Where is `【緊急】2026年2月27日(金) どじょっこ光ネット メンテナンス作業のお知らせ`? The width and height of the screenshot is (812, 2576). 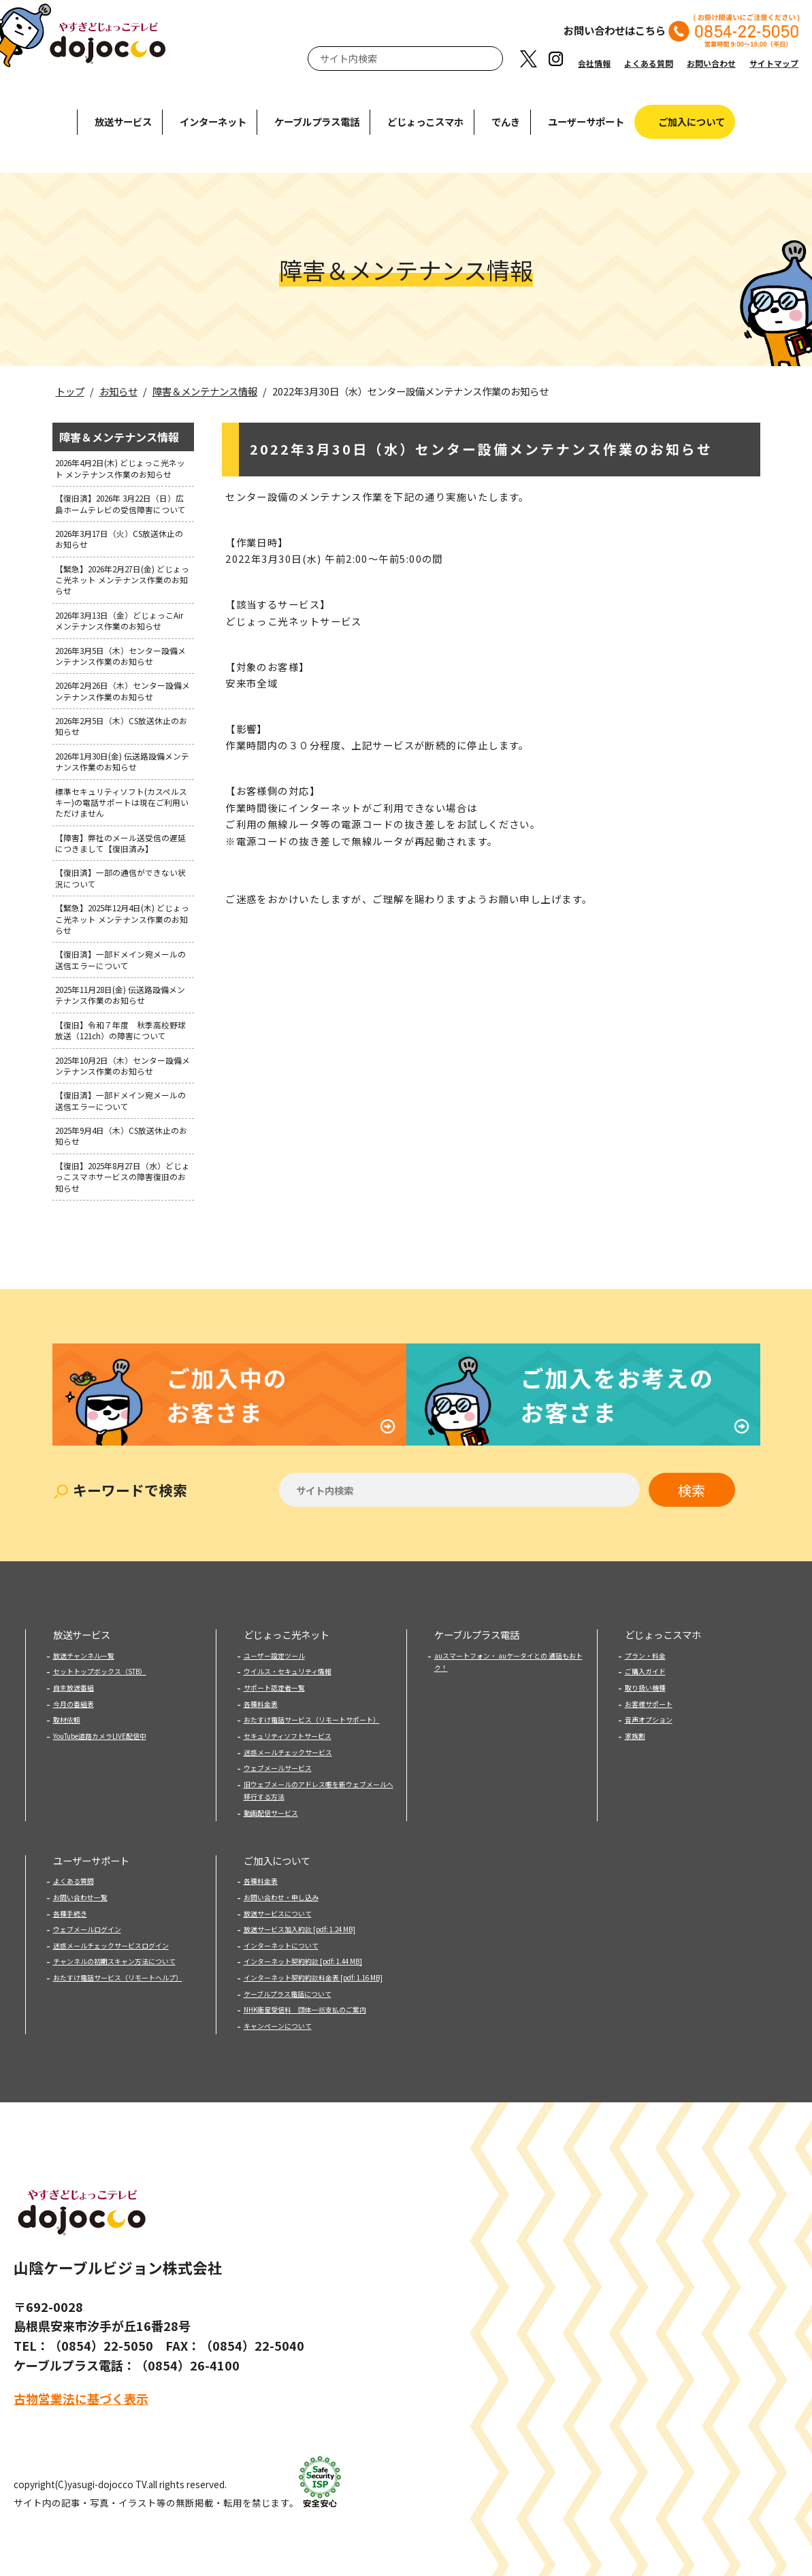
【緊急】2026年2月27日(金) どじょっこ光ネット メンテナンス作業のお知らせ is located at coordinates (122, 580).